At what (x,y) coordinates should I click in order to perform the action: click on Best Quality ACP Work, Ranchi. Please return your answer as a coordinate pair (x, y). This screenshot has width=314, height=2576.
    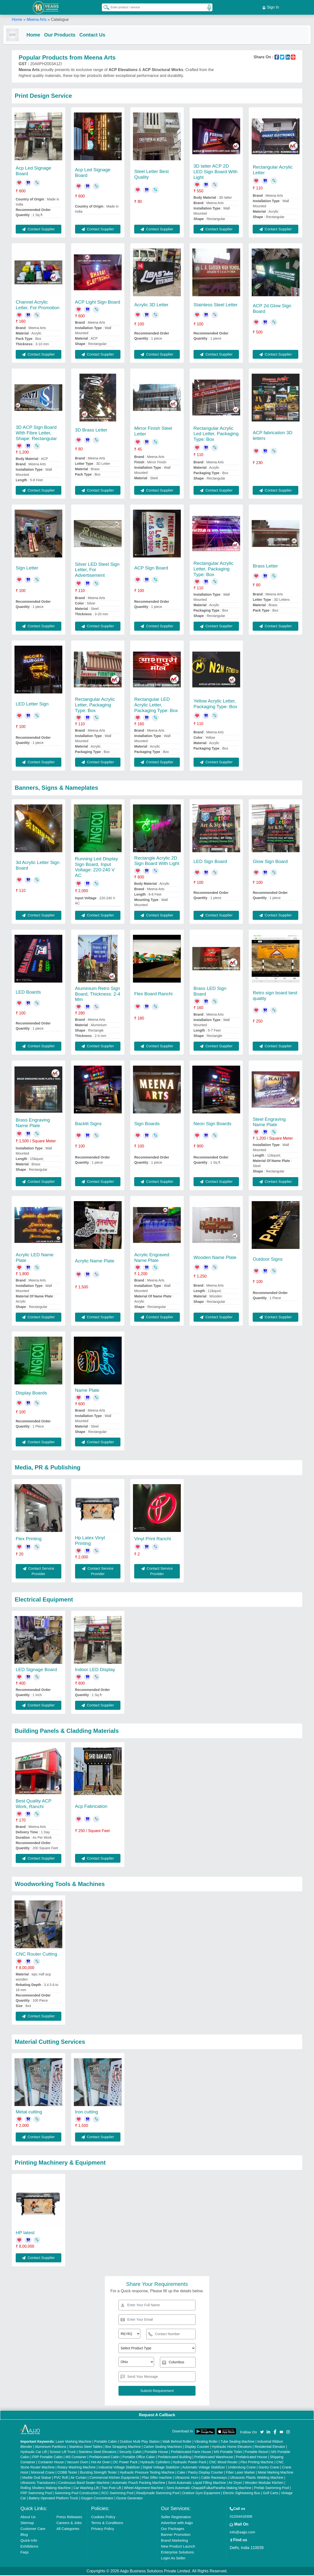
    Looking at the image, I should click on (33, 1804).